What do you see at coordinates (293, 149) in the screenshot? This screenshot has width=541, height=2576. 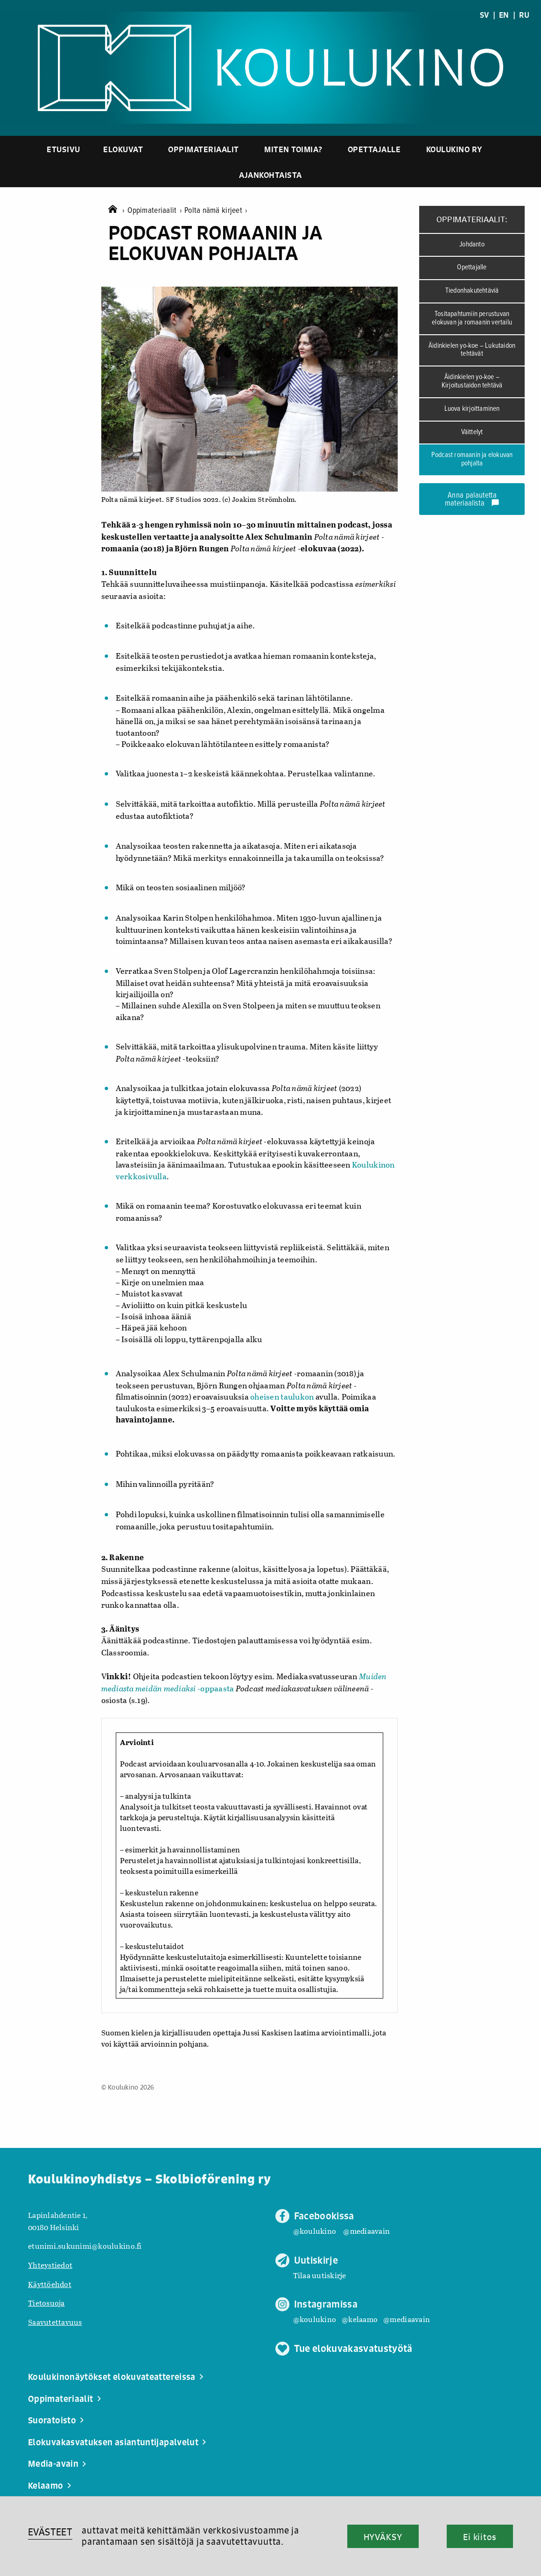 I see `Miten toimia?` at bounding box center [293, 149].